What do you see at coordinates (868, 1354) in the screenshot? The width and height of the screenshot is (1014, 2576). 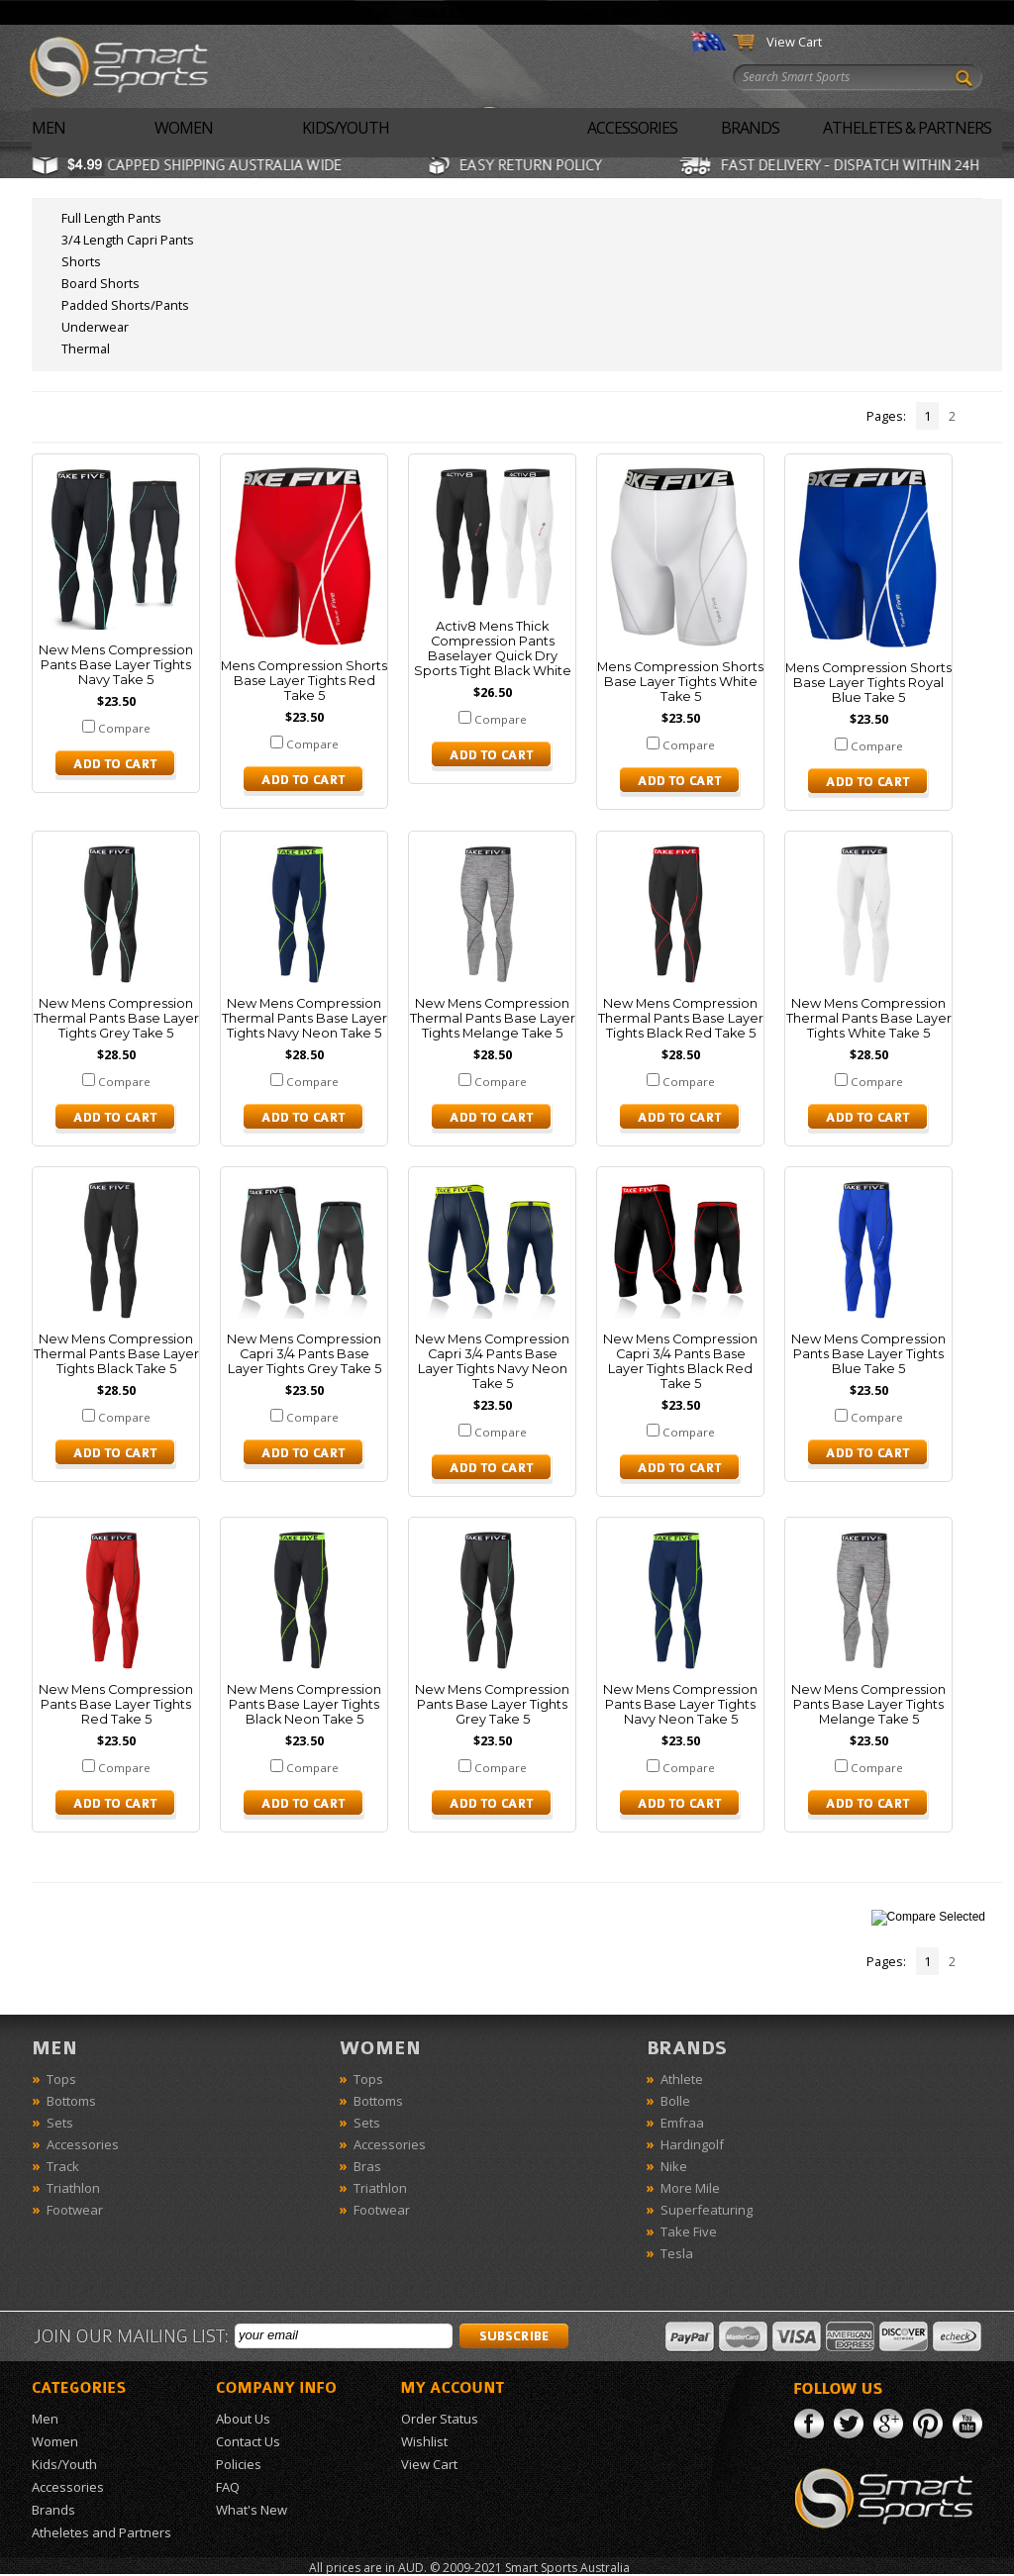 I see `New Mens Compression Pants Base Layer Tights Blue Take 5` at bounding box center [868, 1354].